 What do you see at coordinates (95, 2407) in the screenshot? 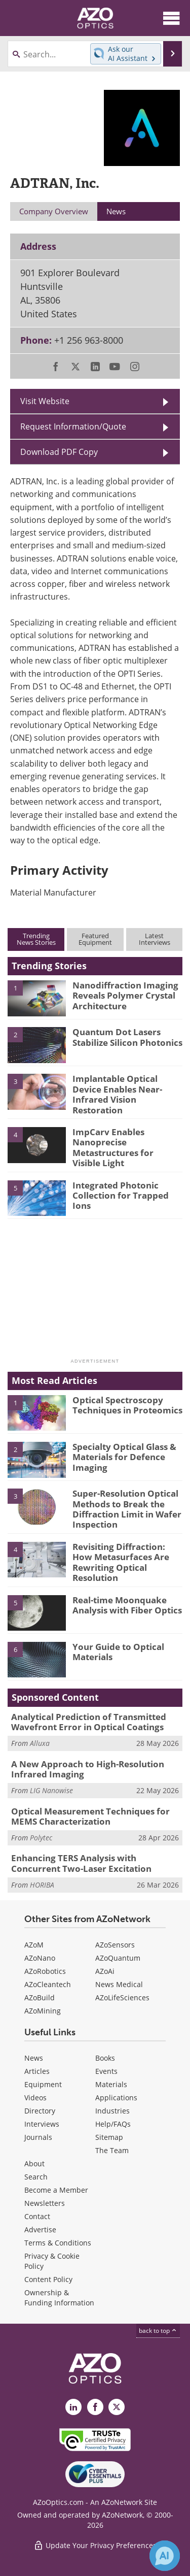
I see `[AZoNetwork Facebook page]` at bounding box center [95, 2407].